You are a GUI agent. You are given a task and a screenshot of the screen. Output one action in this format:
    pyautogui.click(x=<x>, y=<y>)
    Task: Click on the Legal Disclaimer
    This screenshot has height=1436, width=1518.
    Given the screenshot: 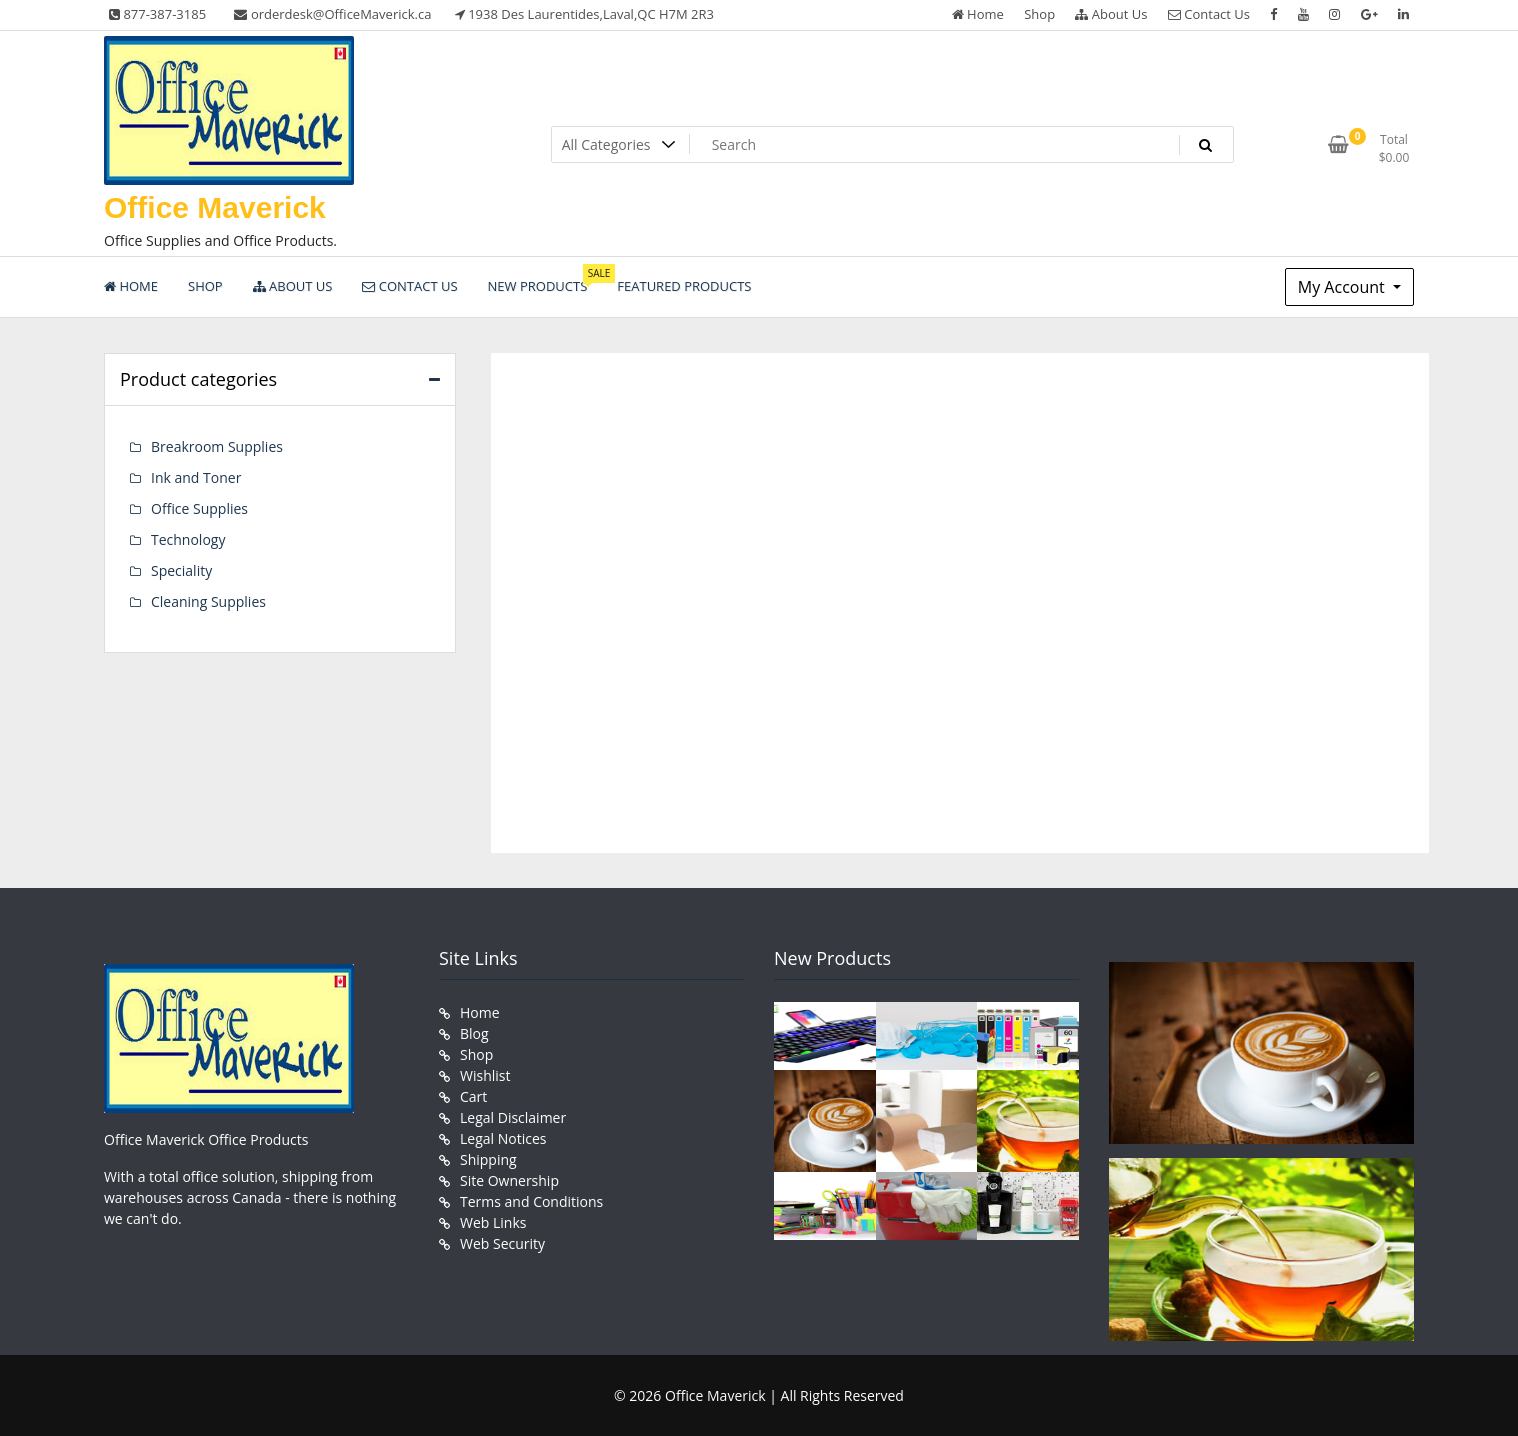 What is the action you would take?
    pyautogui.click(x=513, y=1117)
    